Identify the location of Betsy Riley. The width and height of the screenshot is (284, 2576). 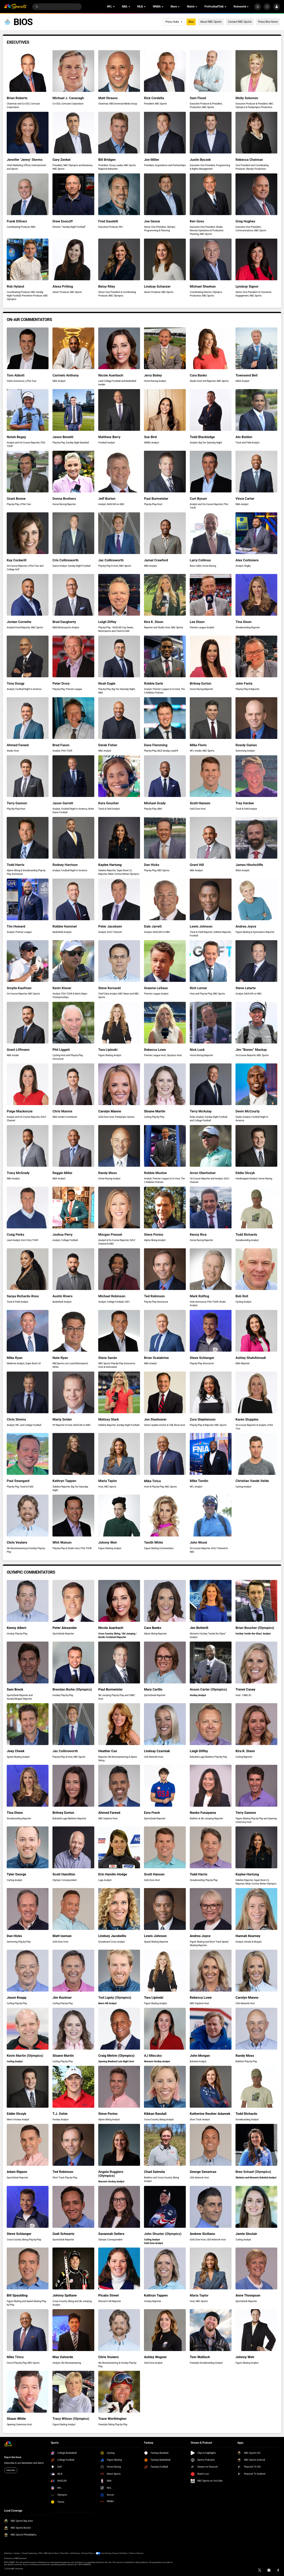
(106, 286).